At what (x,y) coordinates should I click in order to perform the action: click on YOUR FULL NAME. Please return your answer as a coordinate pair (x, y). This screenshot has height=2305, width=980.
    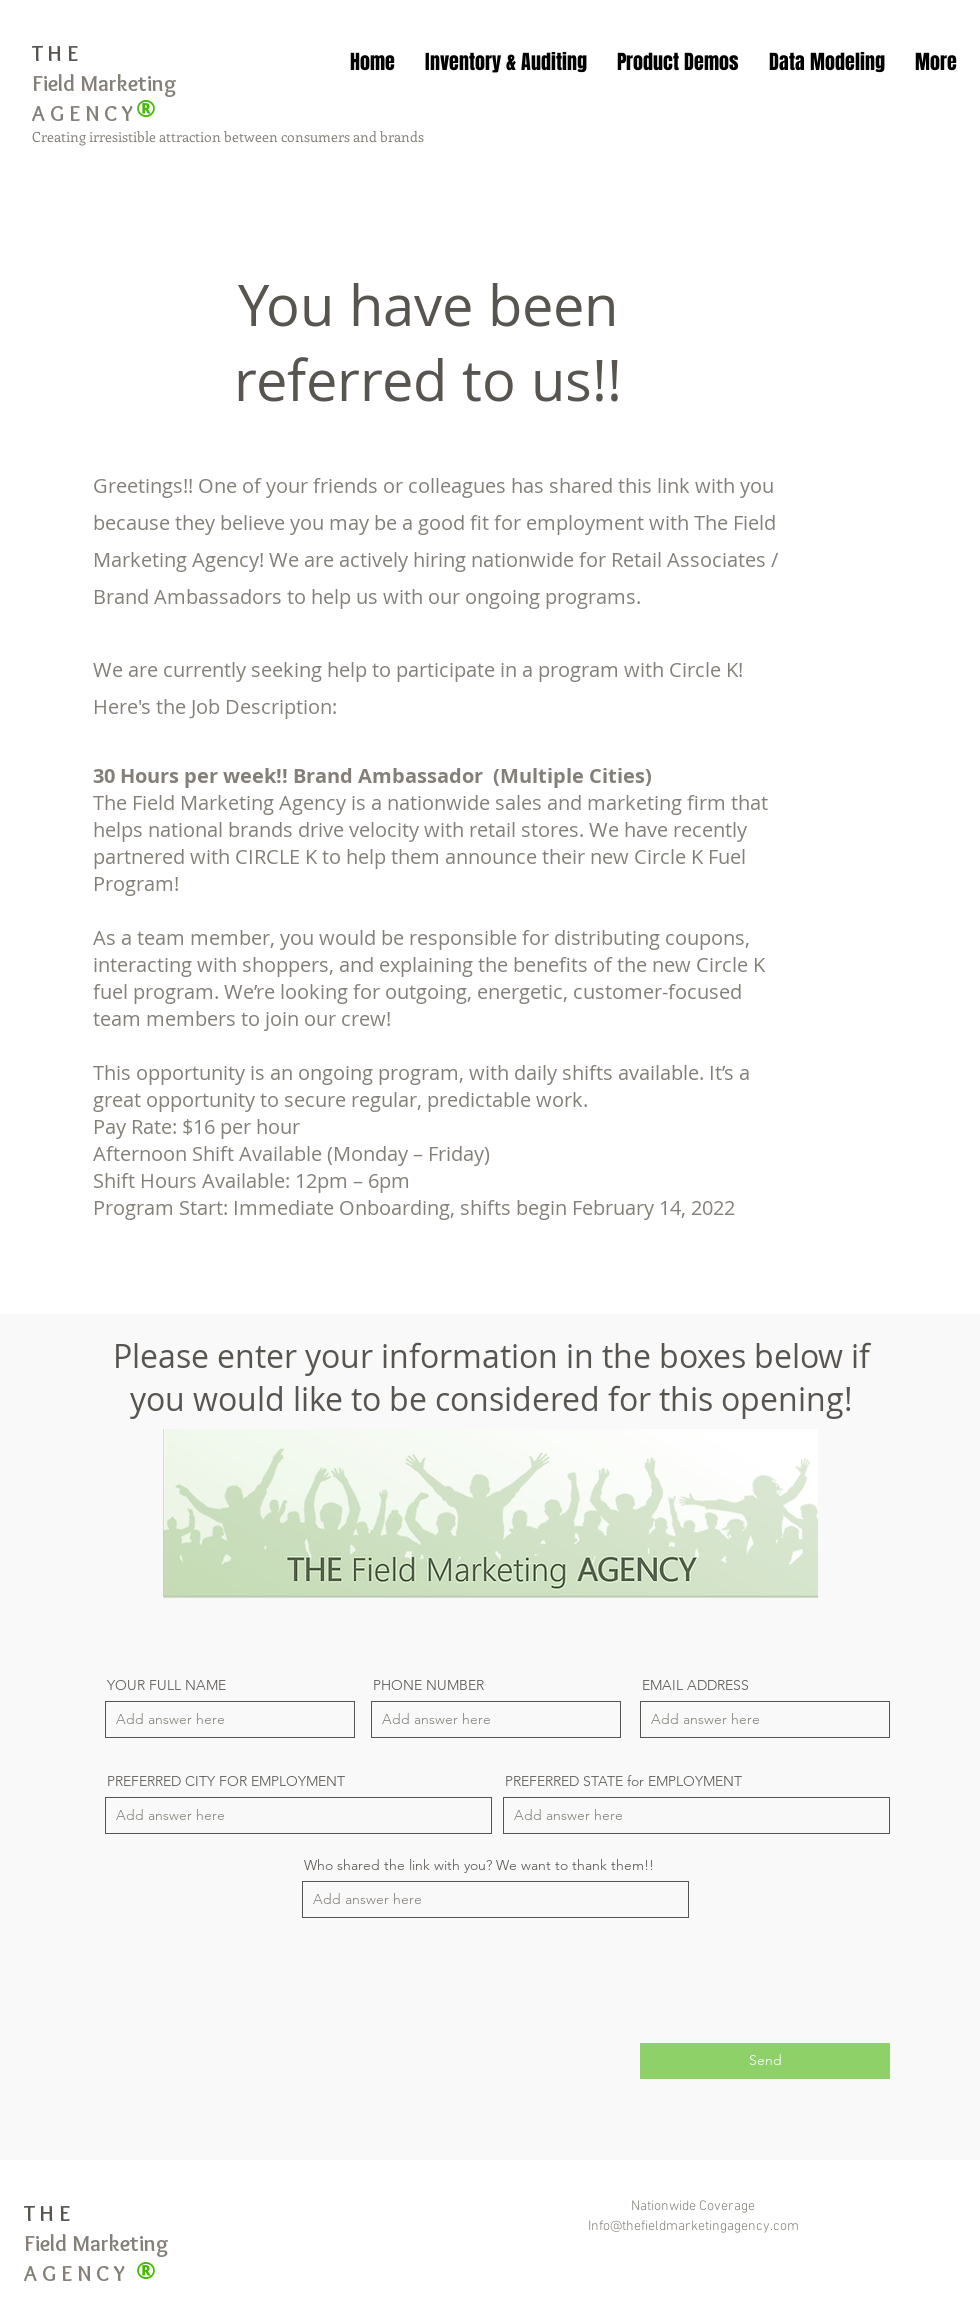
    Looking at the image, I should click on (166, 1685).